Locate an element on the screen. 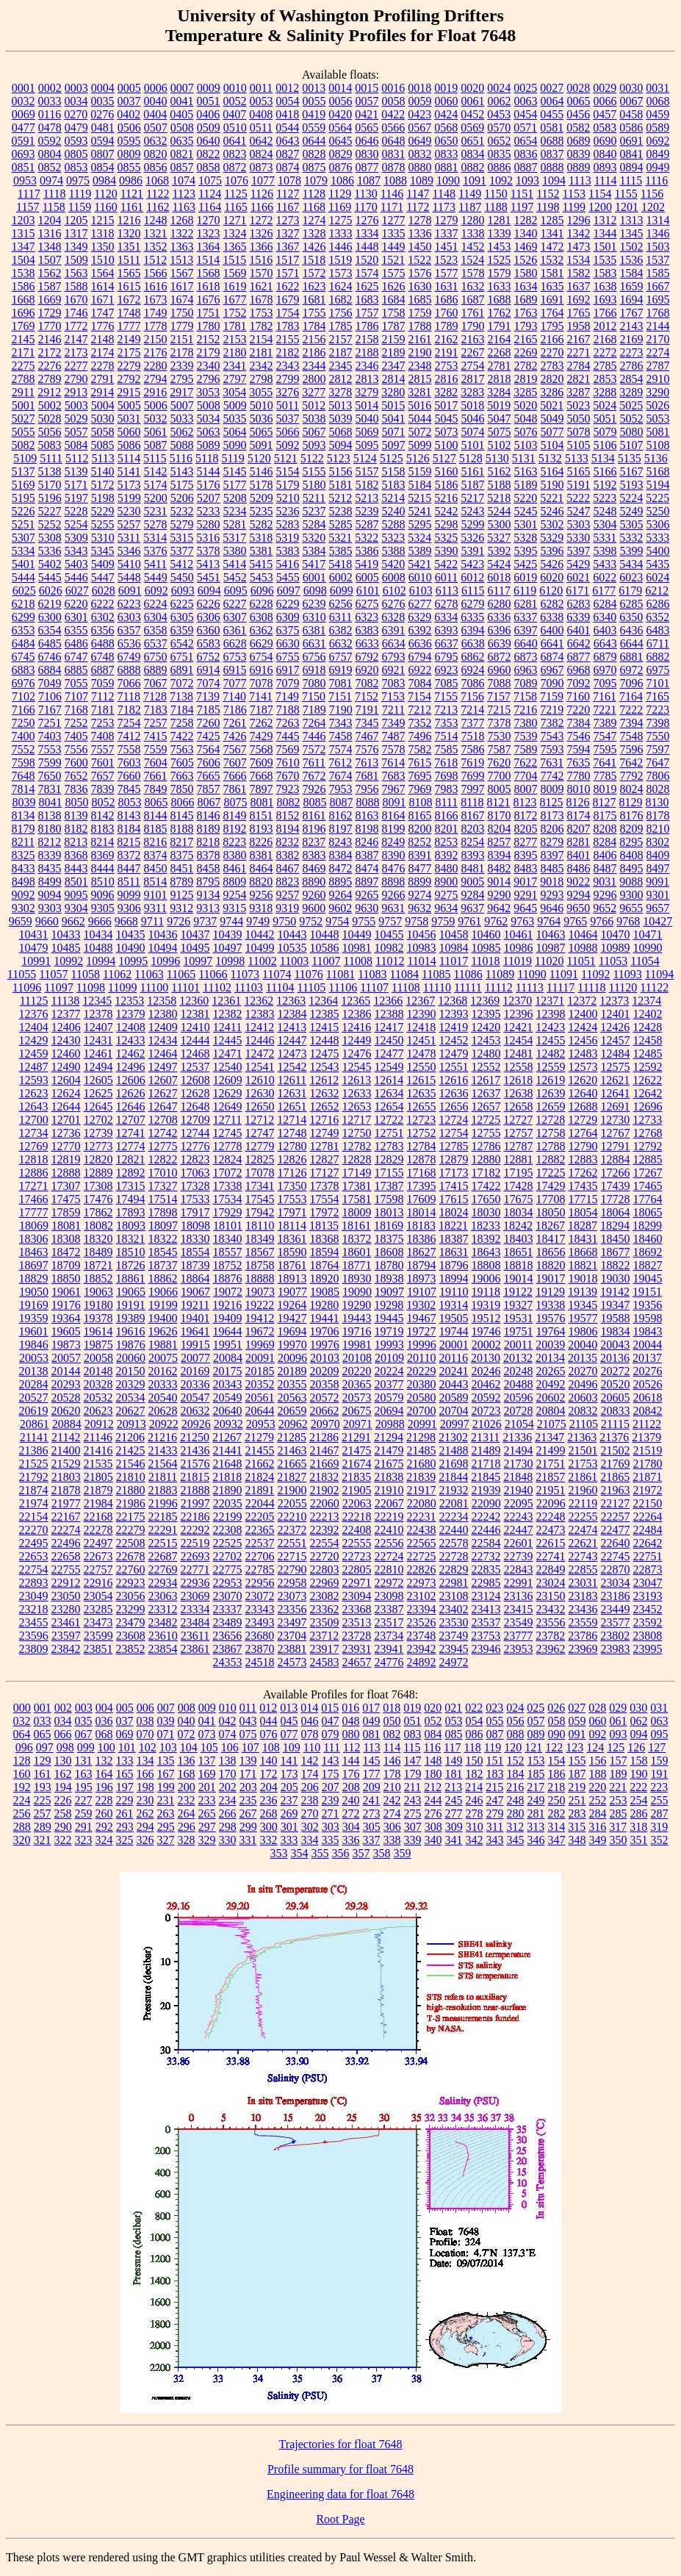  8481 is located at coordinates (473, 868).